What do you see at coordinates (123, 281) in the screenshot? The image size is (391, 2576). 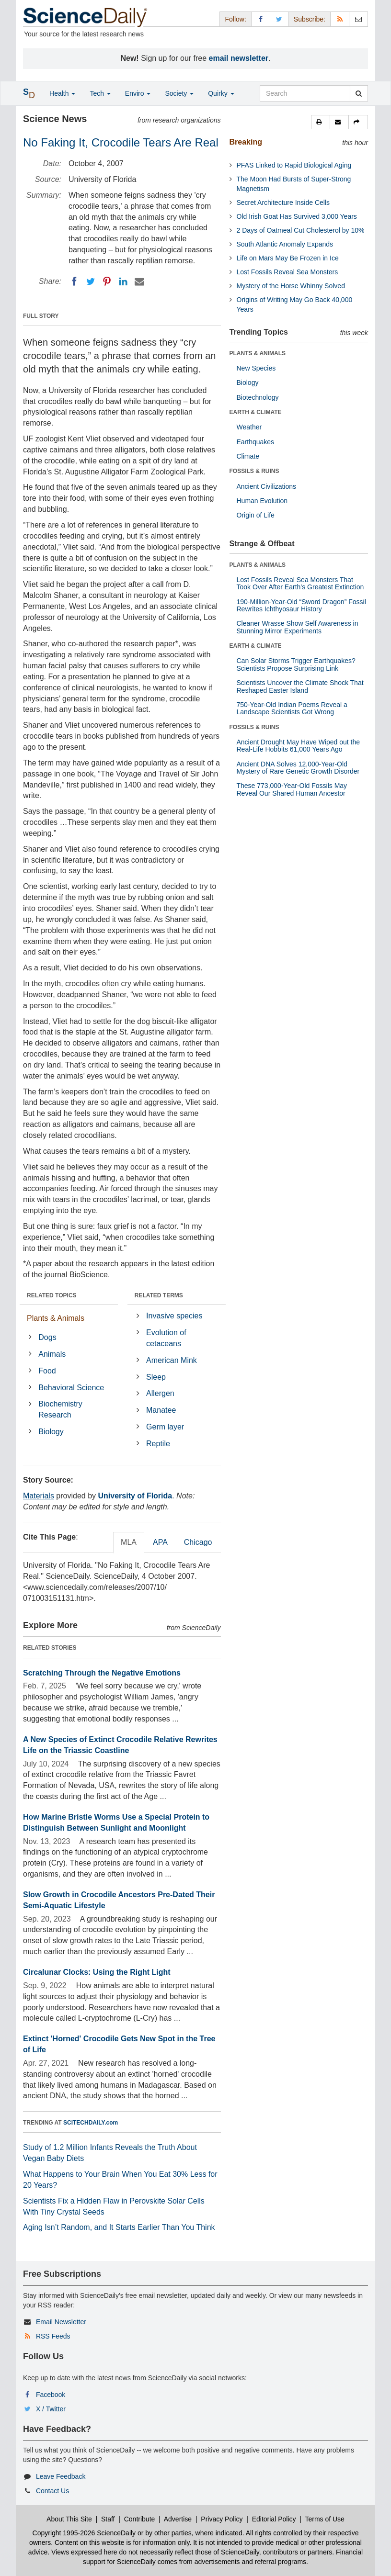 I see `[LinkedIN]` at bounding box center [123, 281].